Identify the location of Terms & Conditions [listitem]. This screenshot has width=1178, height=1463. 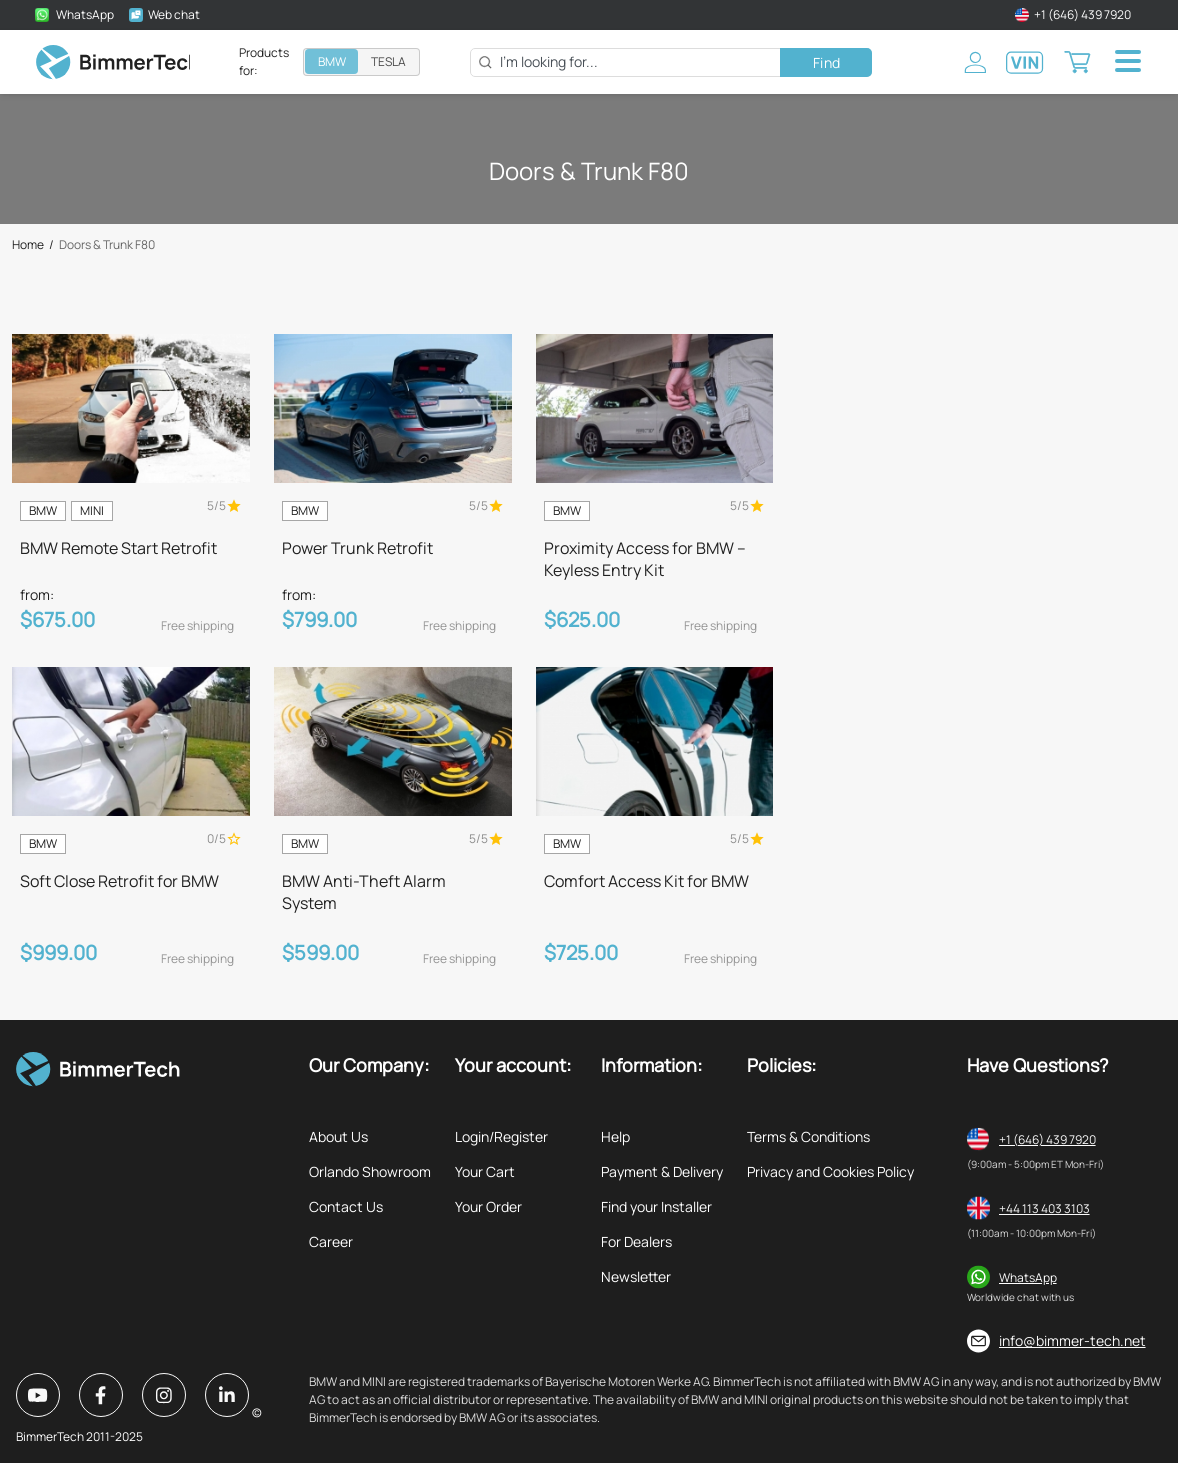
(808, 1136).